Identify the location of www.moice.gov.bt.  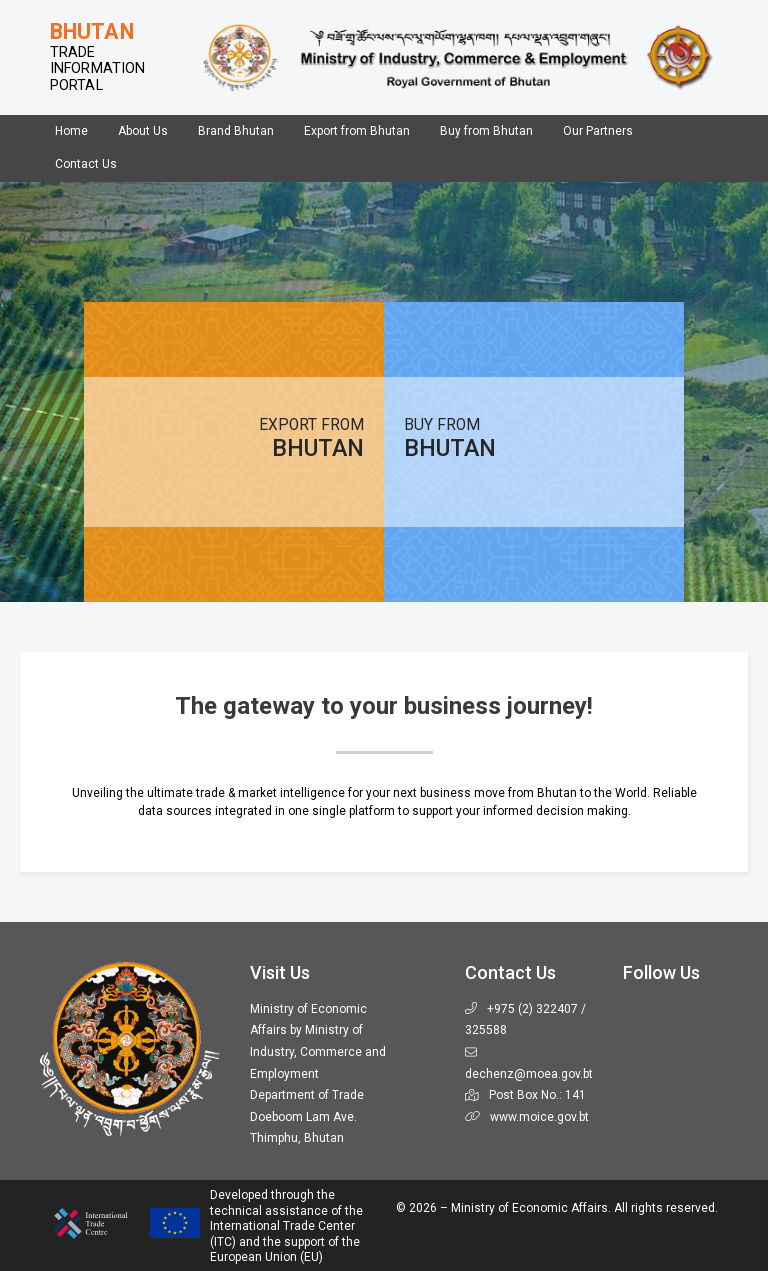
(539, 1117).